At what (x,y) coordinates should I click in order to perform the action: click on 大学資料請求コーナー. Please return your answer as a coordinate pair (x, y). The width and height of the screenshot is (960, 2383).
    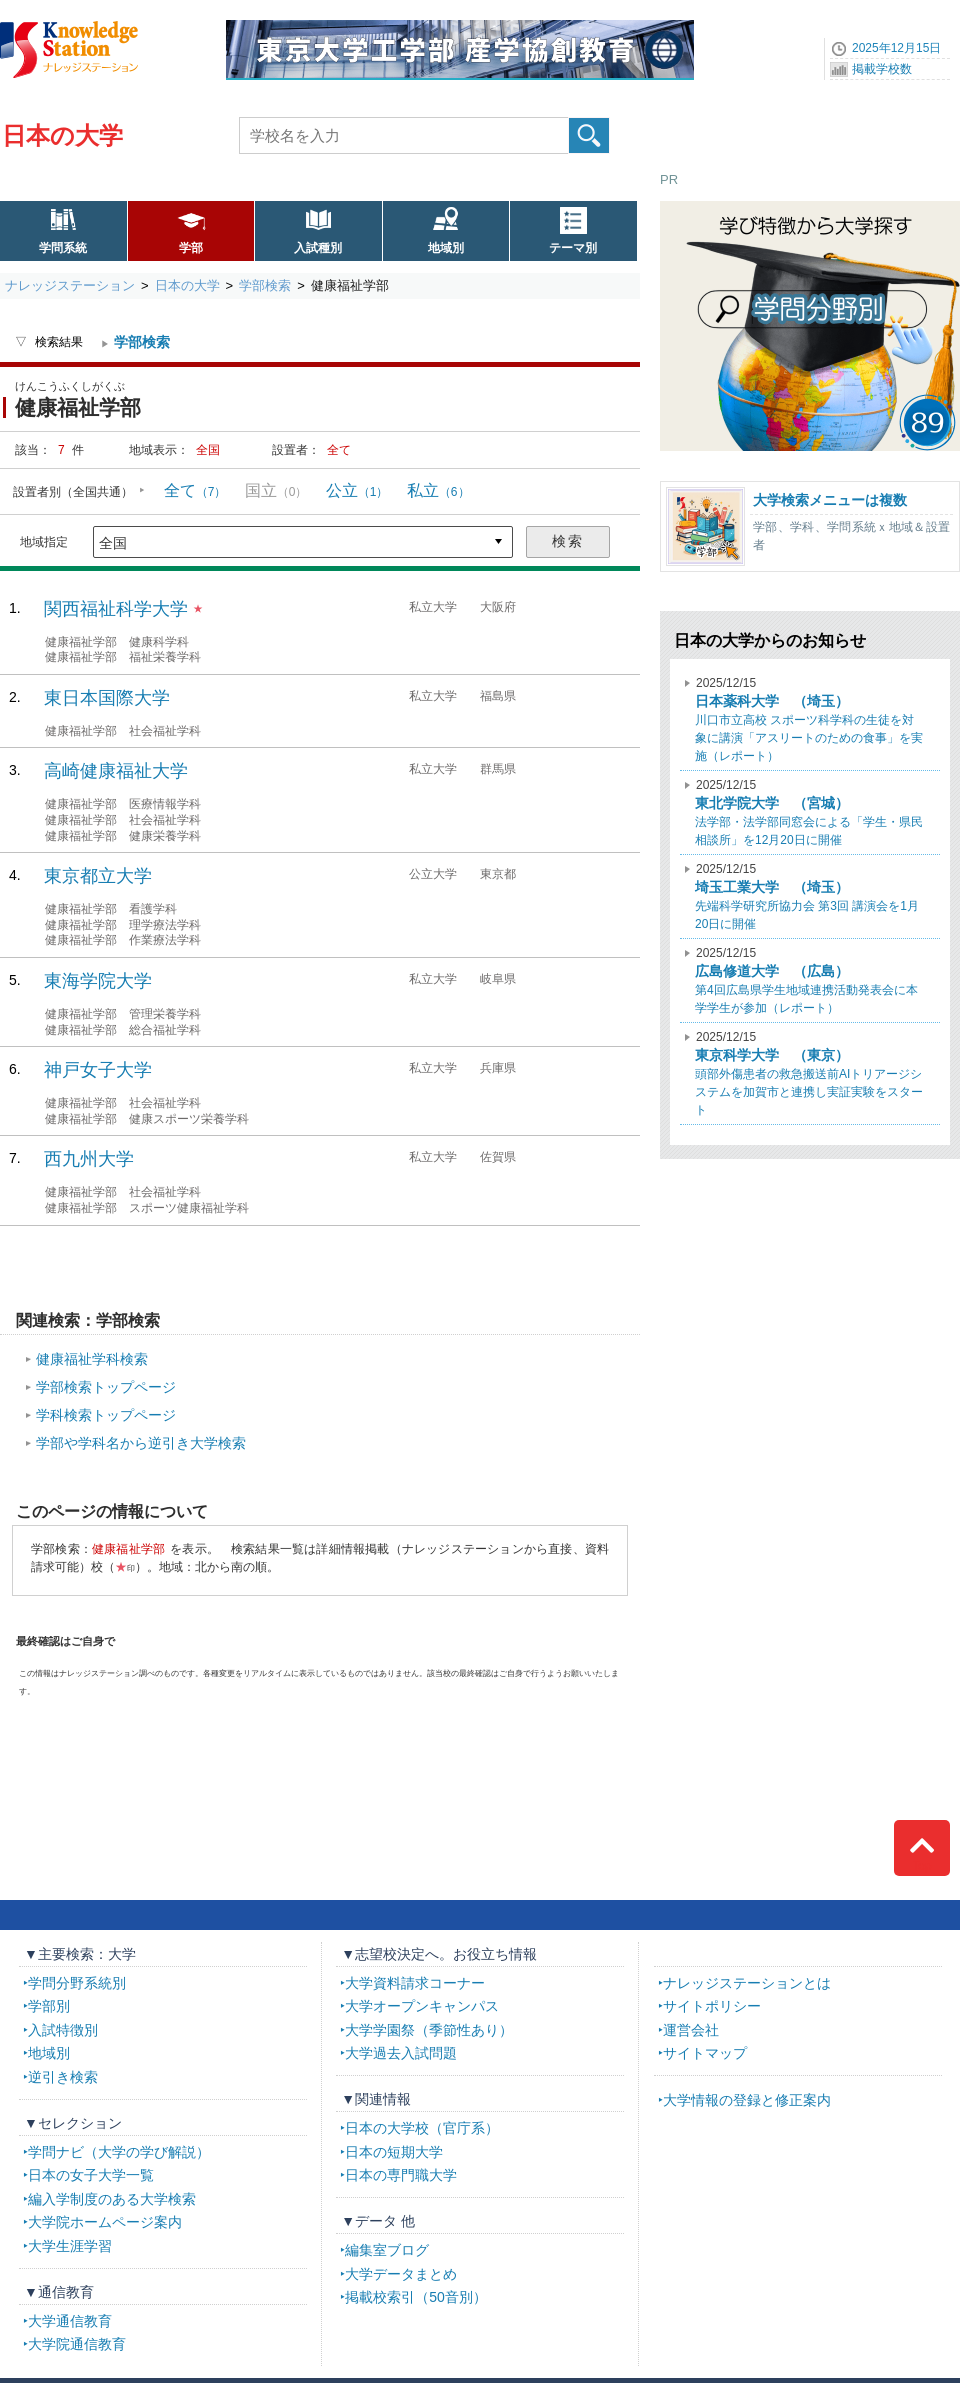
    Looking at the image, I should click on (415, 1983).